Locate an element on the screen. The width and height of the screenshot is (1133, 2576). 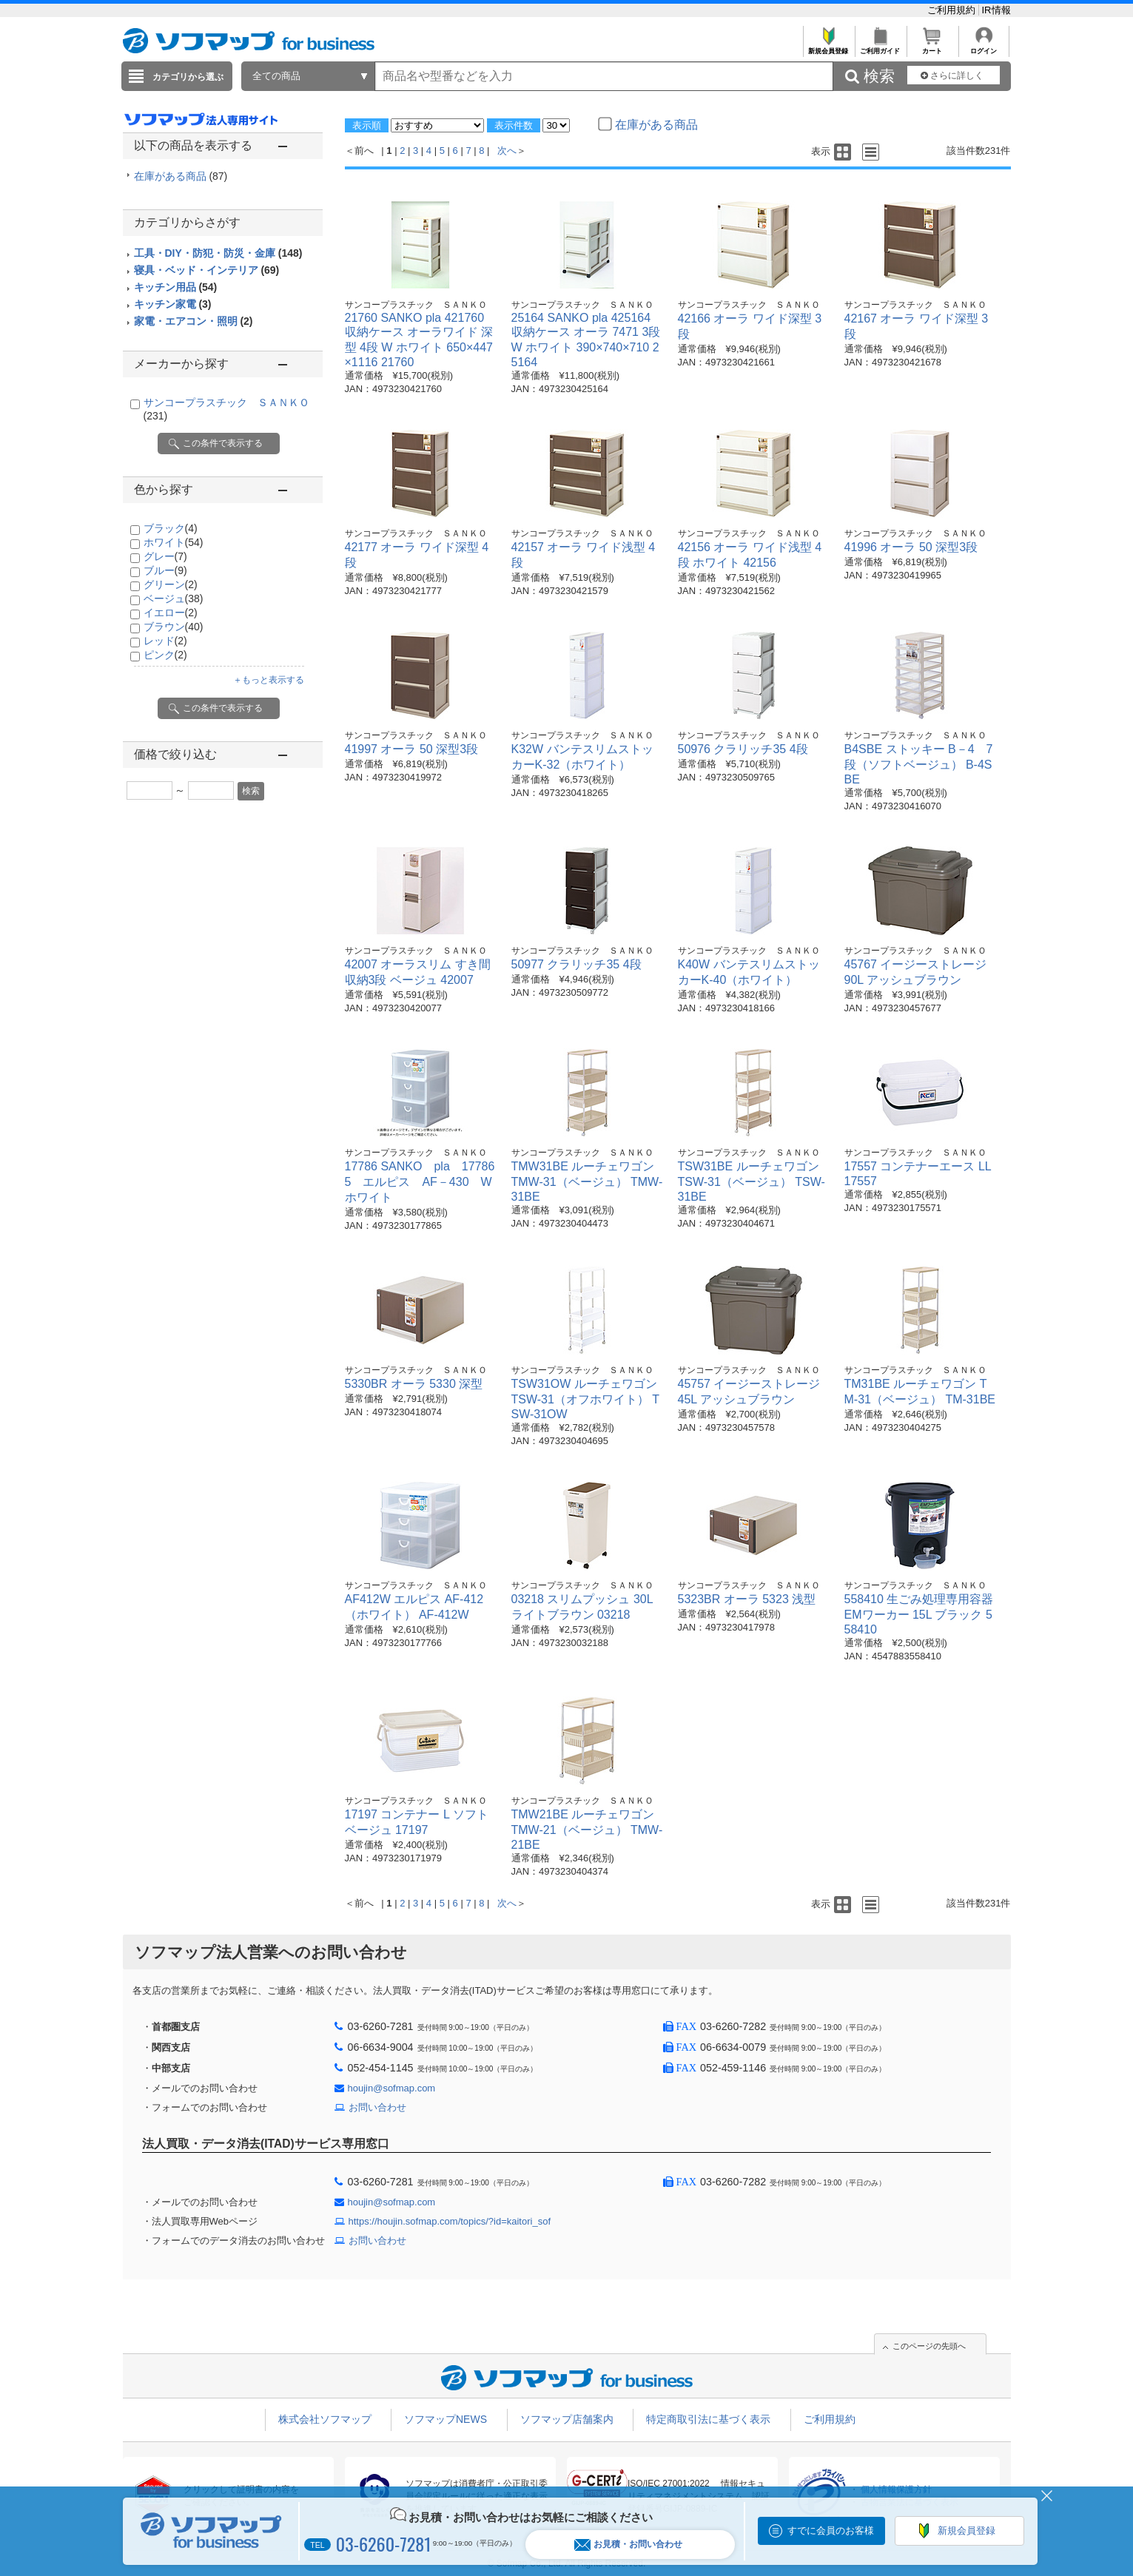
工具・DIY・防犯・防災・金庫 is located at coordinates (218, 253).